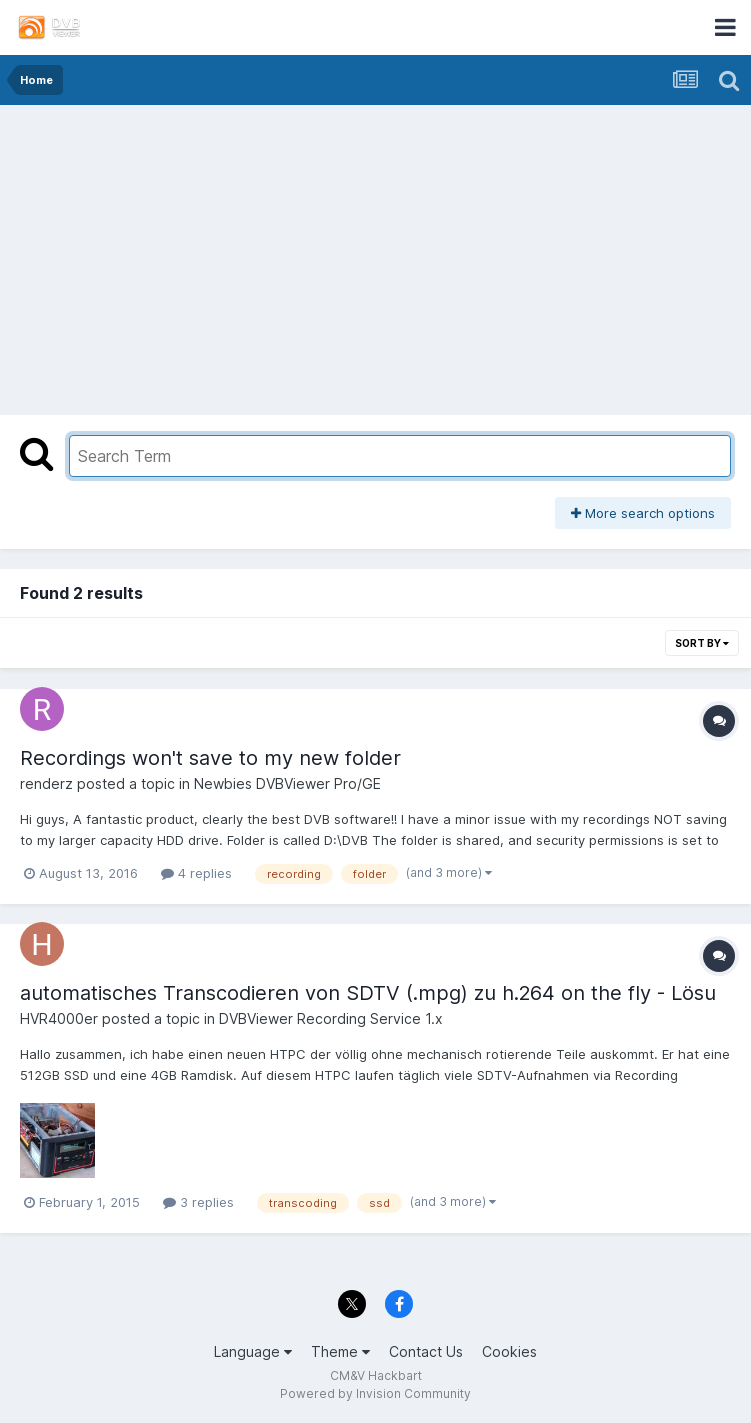 The width and height of the screenshot is (751, 1423). What do you see at coordinates (196, 873) in the screenshot?
I see `4 replies` at bounding box center [196, 873].